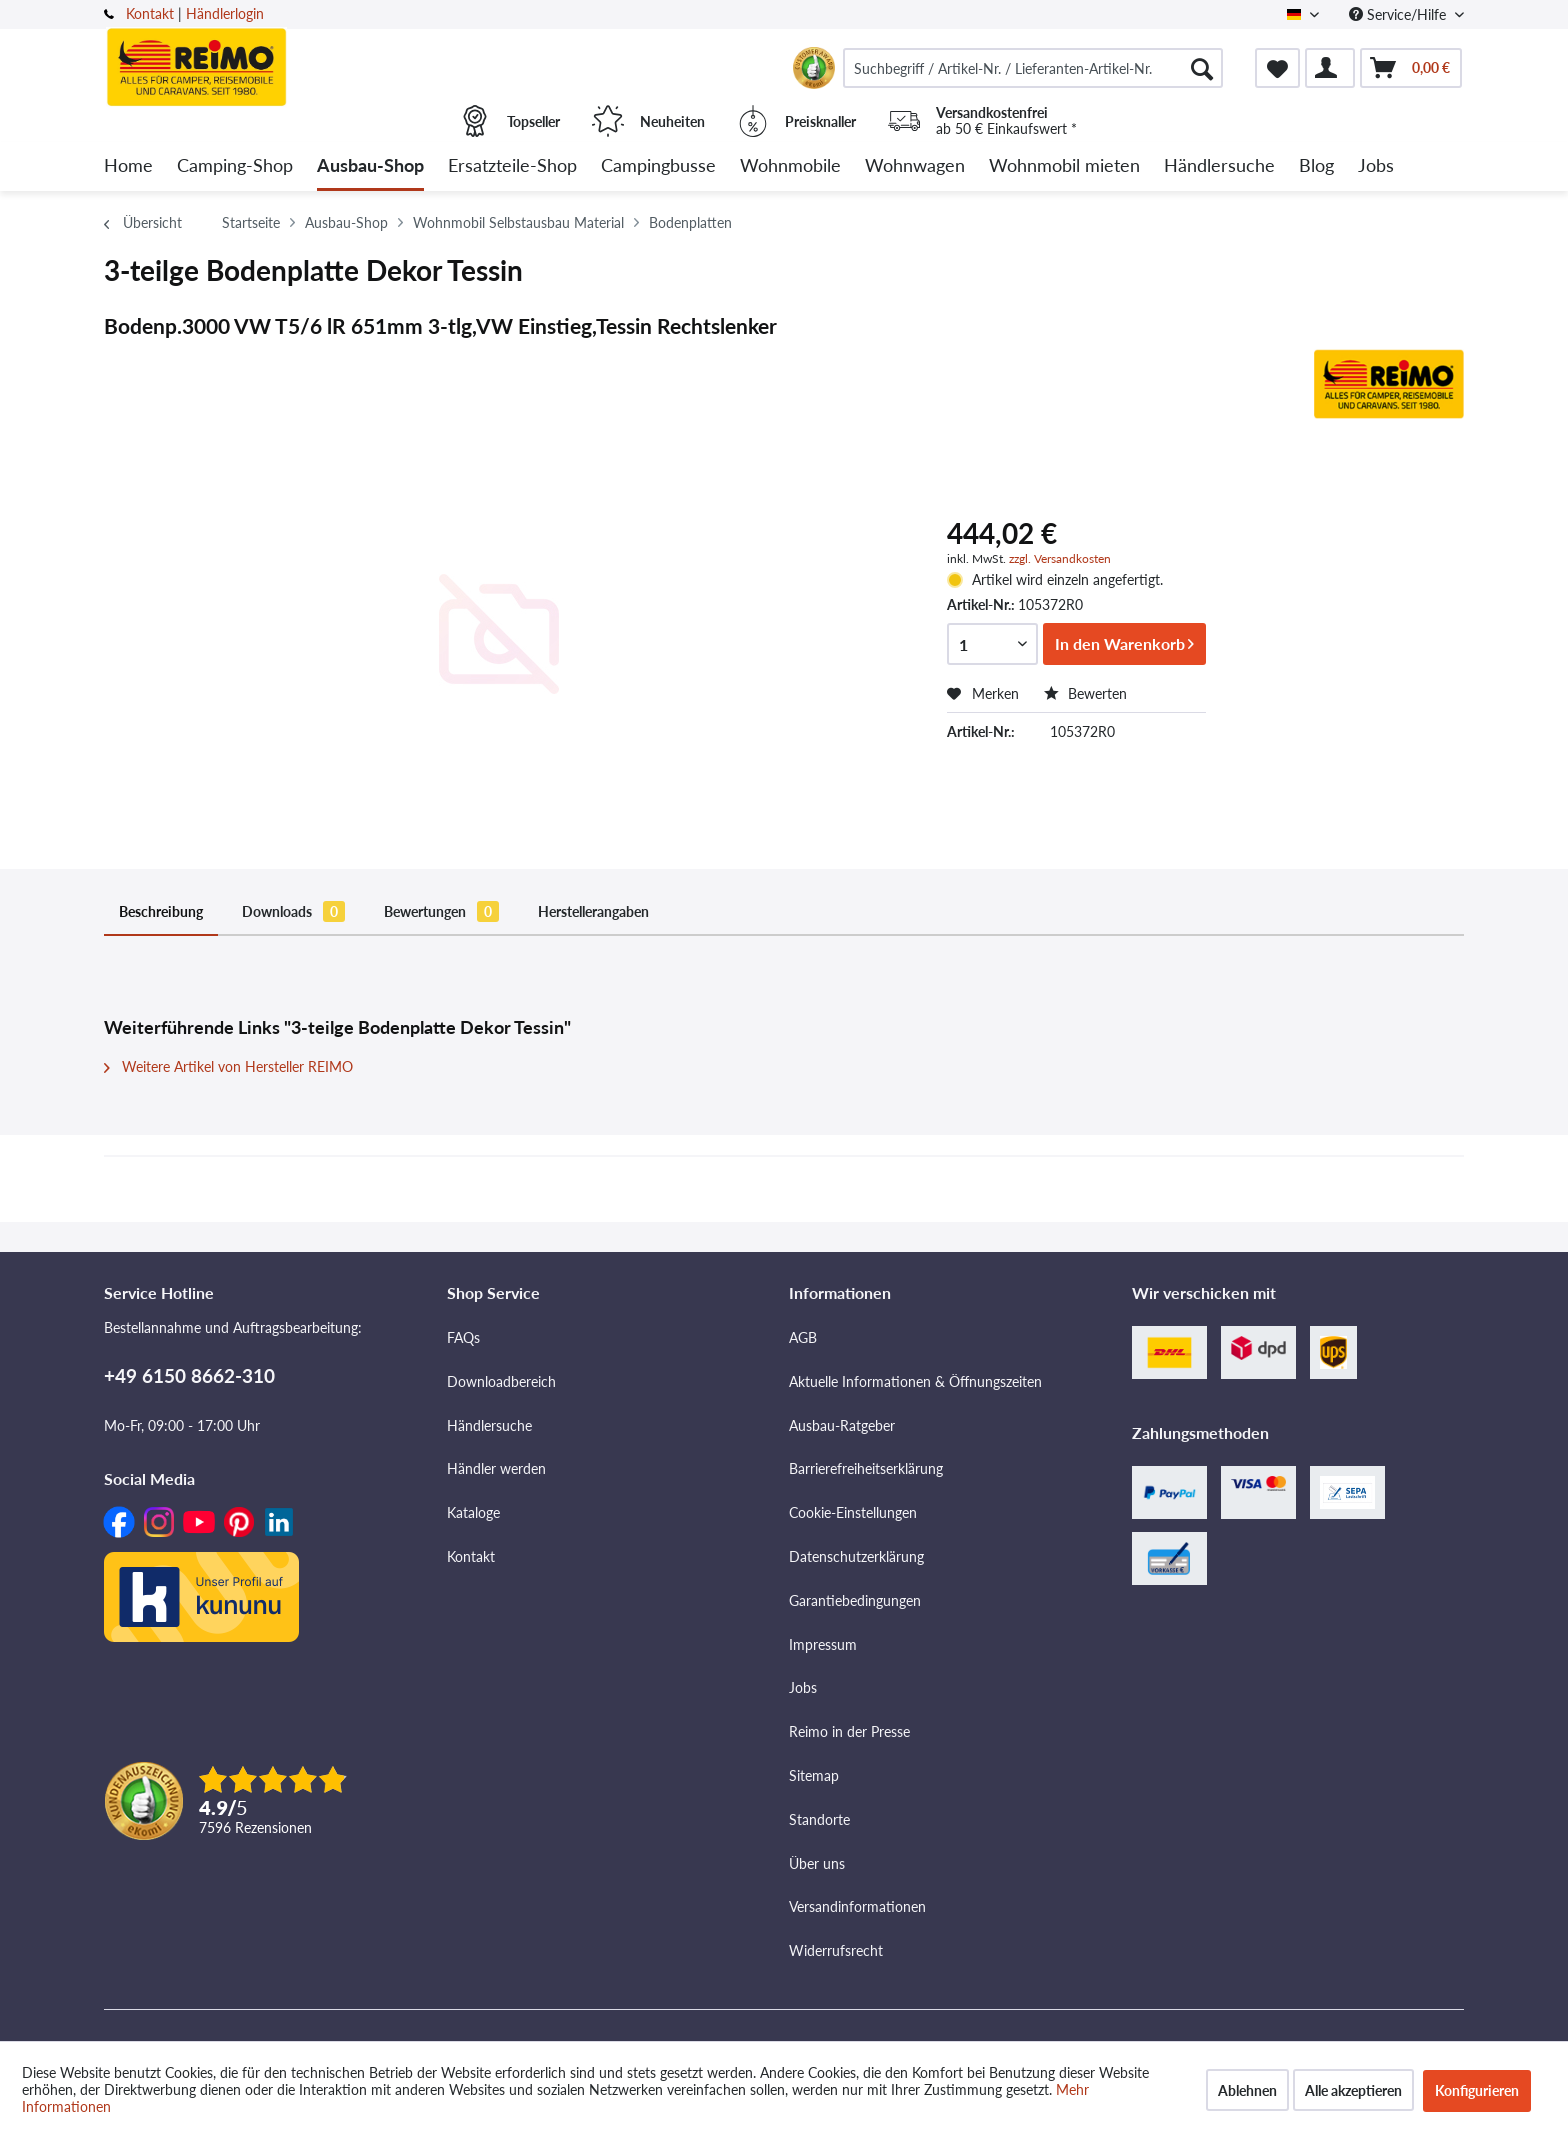  What do you see at coordinates (814, 1775) in the screenshot?
I see `Sitemap` at bounding box center [814, 1775].